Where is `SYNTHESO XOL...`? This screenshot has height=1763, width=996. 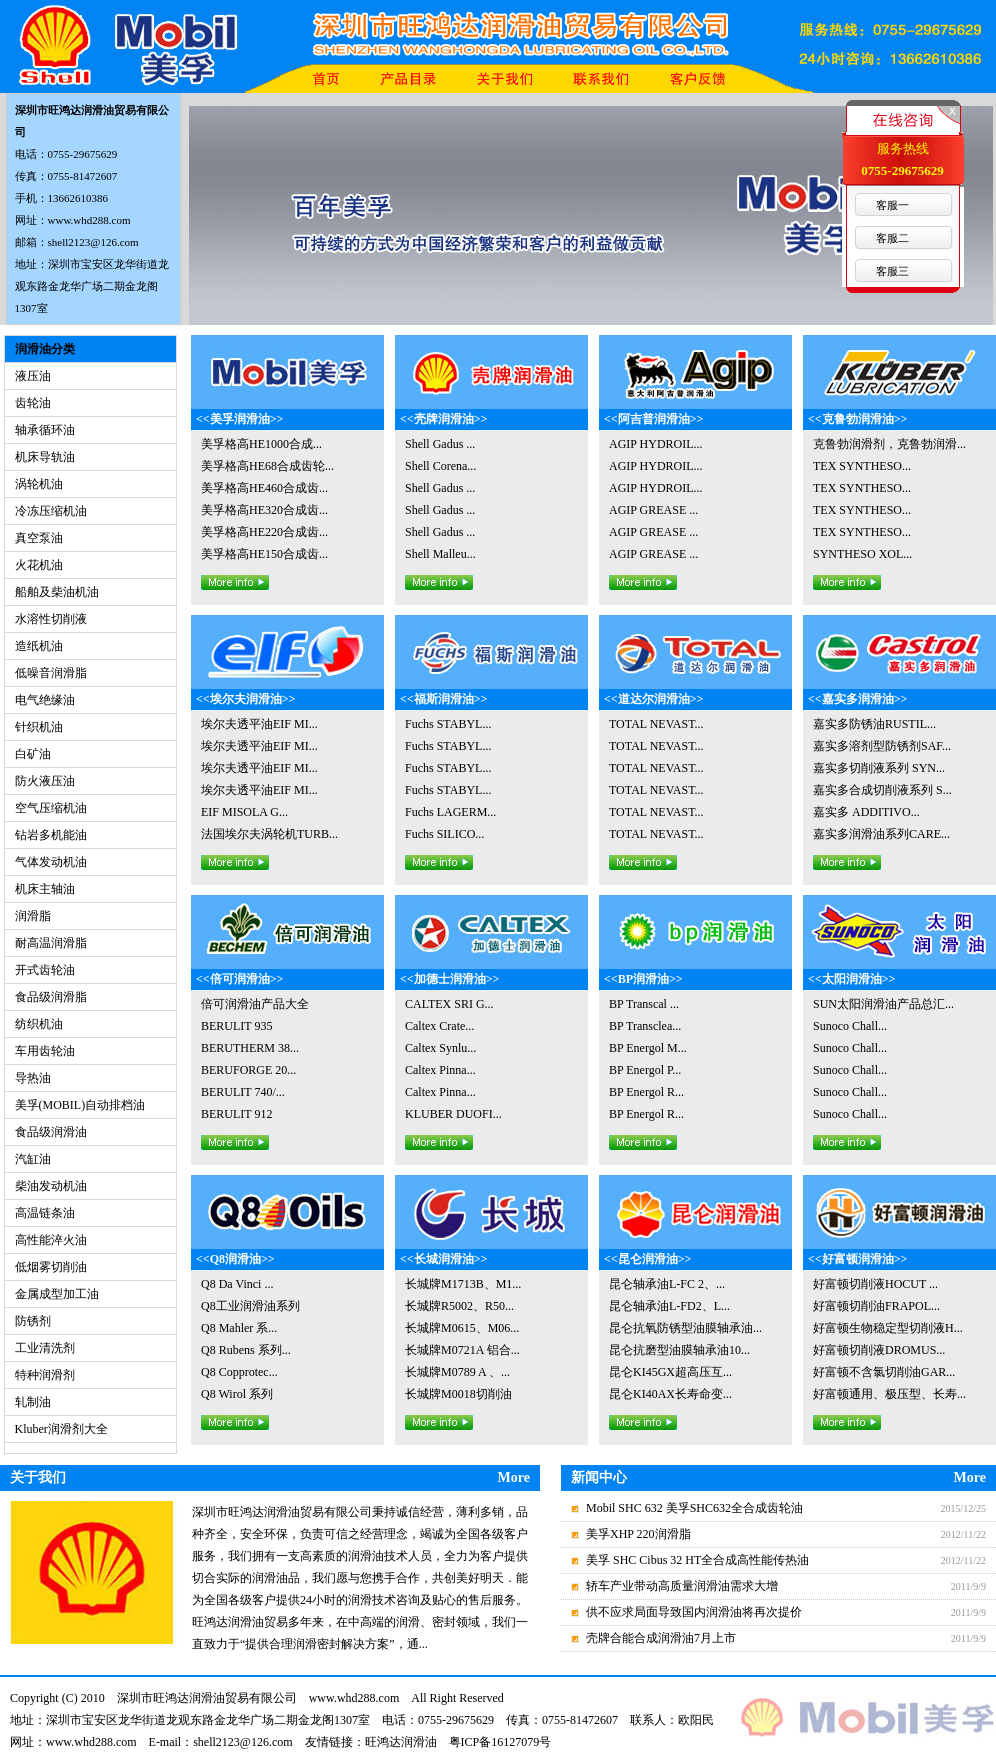 SYNTHESO XOL... is located at coordinates (862, 554).